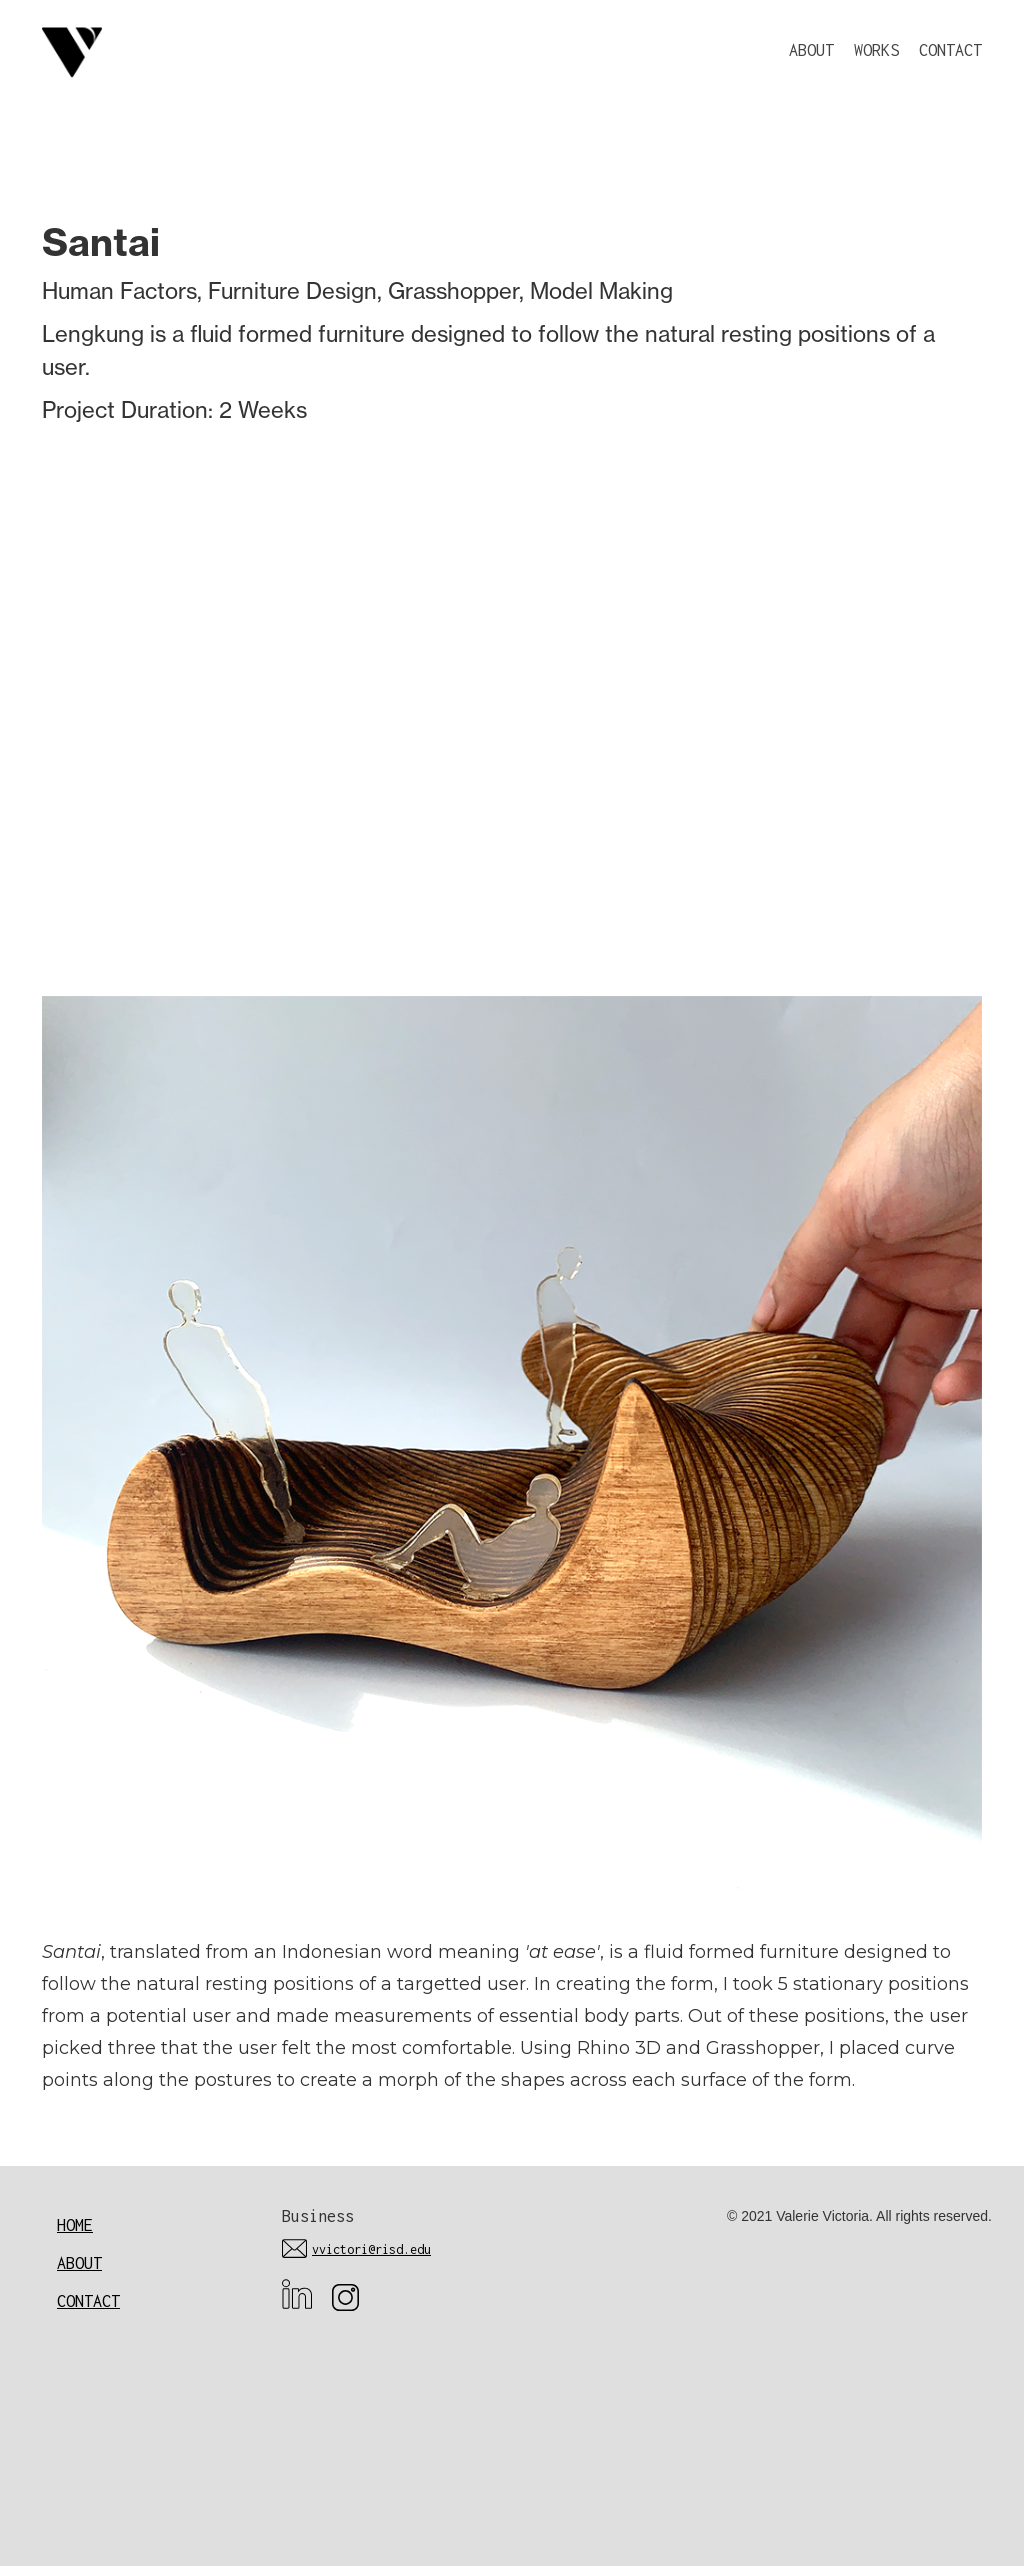 This screenshot has width=1024, height=2566. I want to click on CONTACT, so click(950, 50).